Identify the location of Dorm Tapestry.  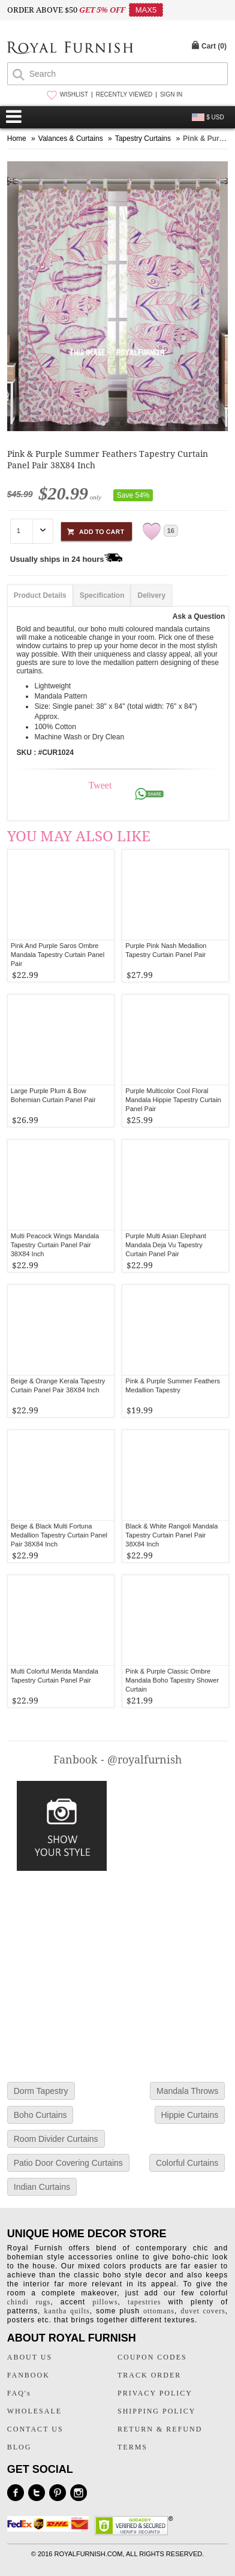
(41, 2091).